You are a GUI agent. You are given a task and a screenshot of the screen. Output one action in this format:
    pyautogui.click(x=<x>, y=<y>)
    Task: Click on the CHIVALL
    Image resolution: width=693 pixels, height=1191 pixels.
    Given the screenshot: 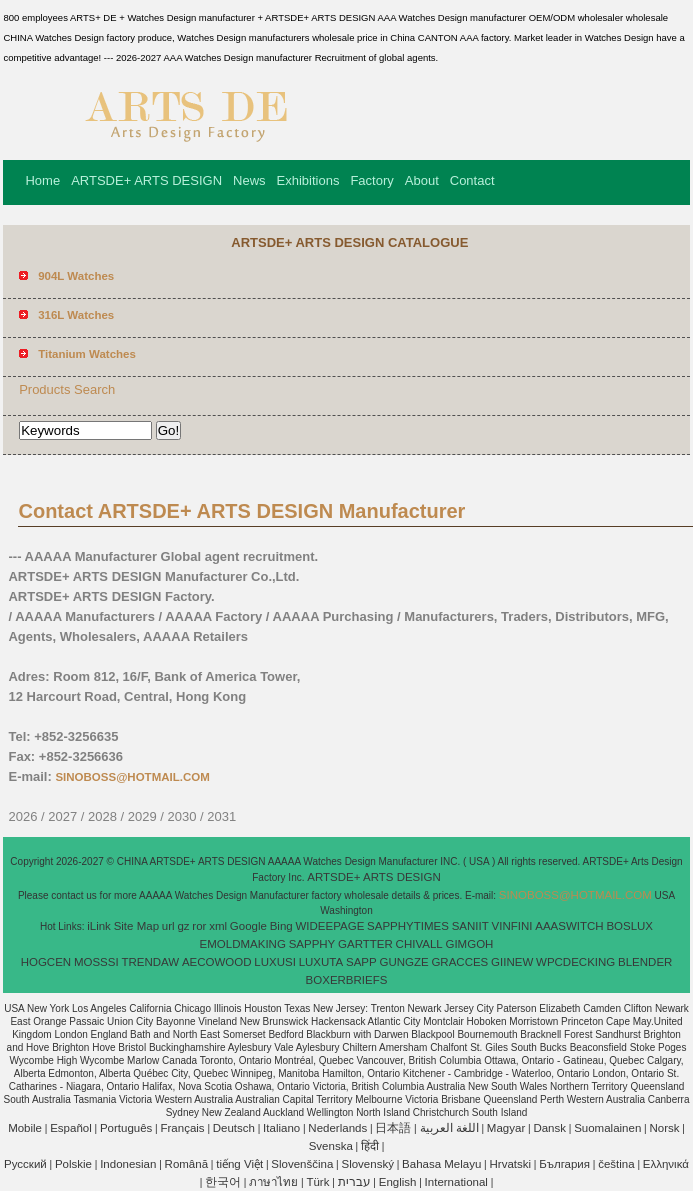 What is the action you would take?
    pyautogui.click(x=419, y=944)
    